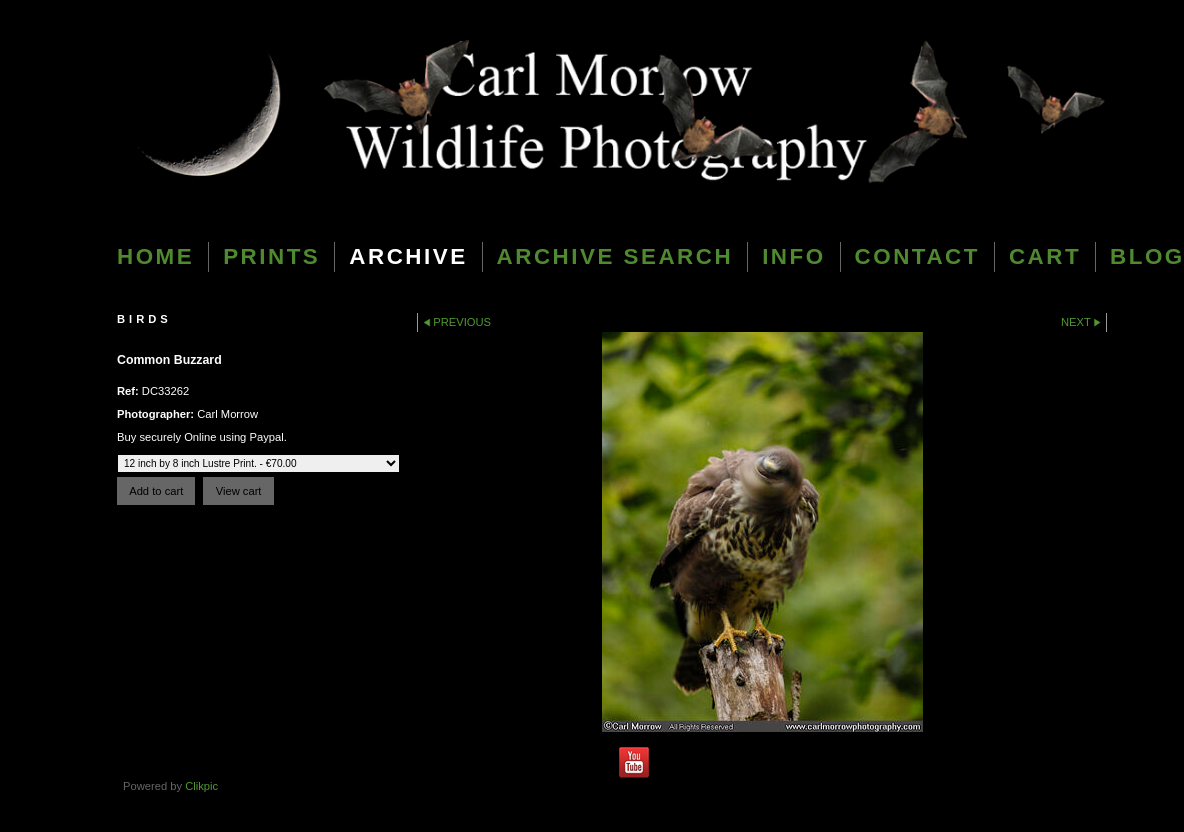  Describe the element at coordinates (793, 256) in the screenshot. I see `Info` at that location.